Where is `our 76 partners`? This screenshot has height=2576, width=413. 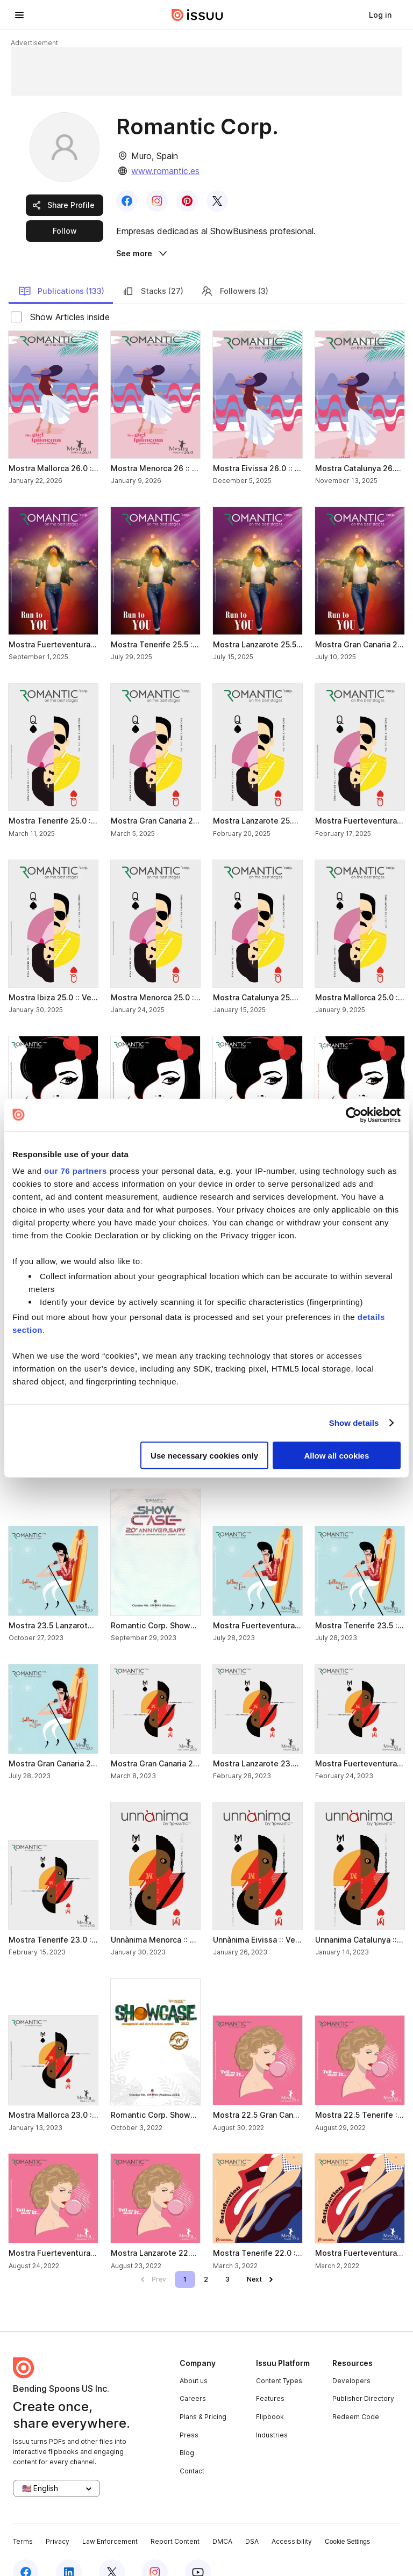 our 76 partners is located at coordinates (75, 1170).